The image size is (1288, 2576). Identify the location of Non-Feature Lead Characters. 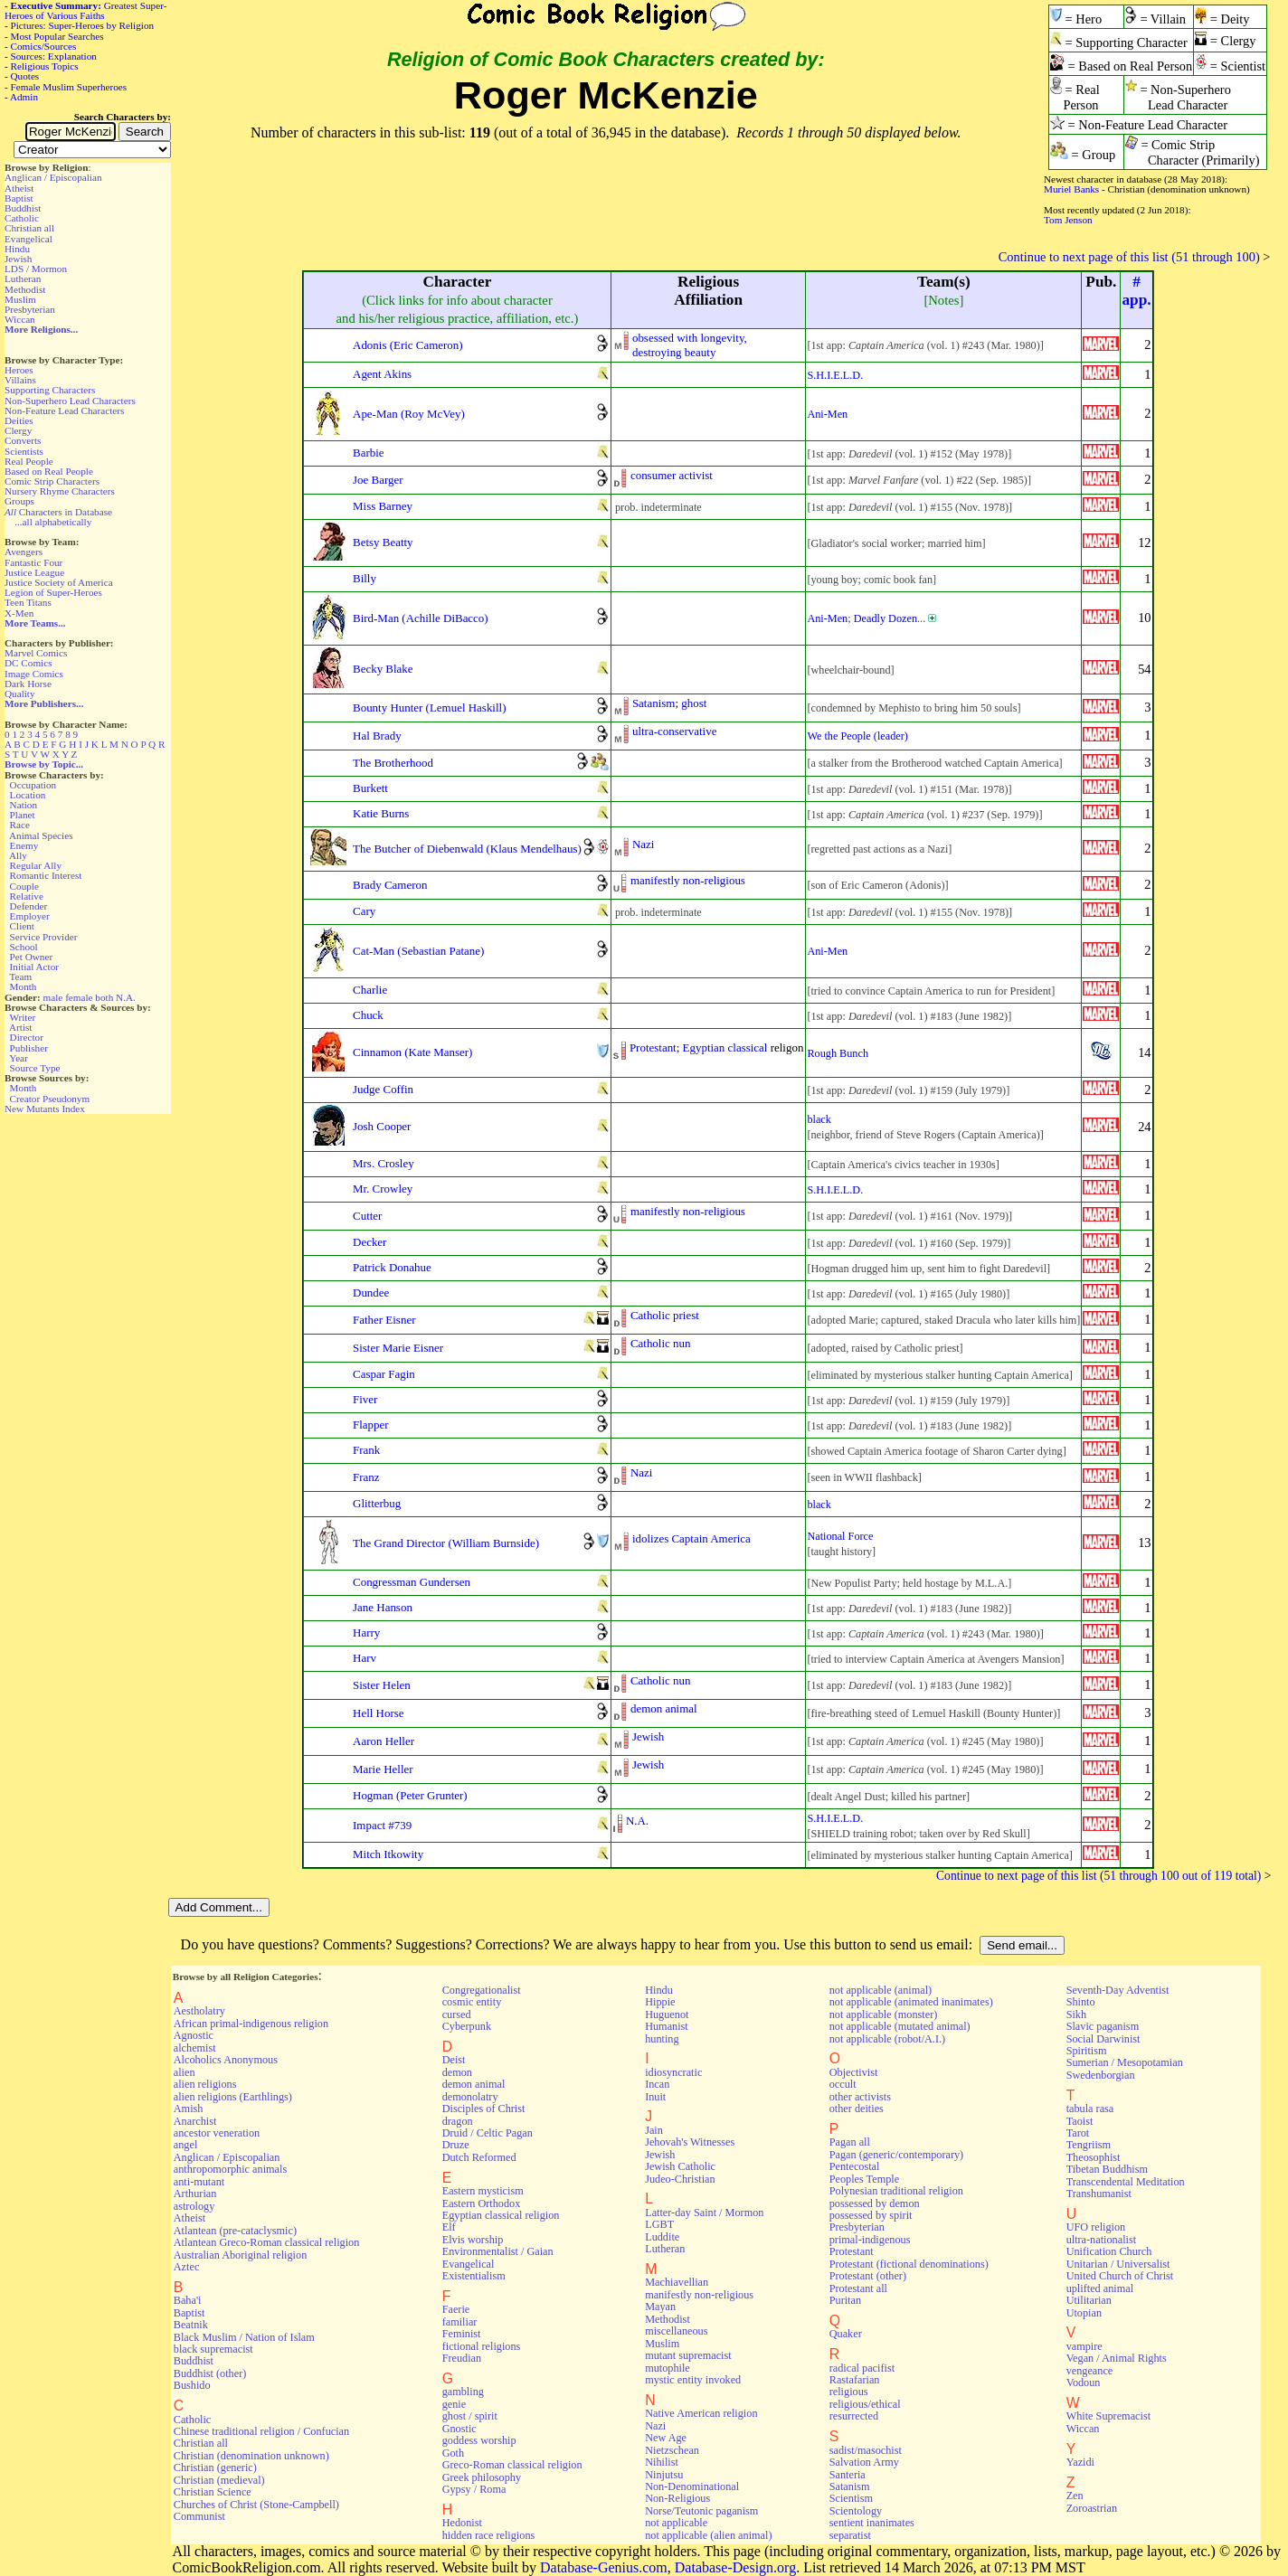
(64, 410).